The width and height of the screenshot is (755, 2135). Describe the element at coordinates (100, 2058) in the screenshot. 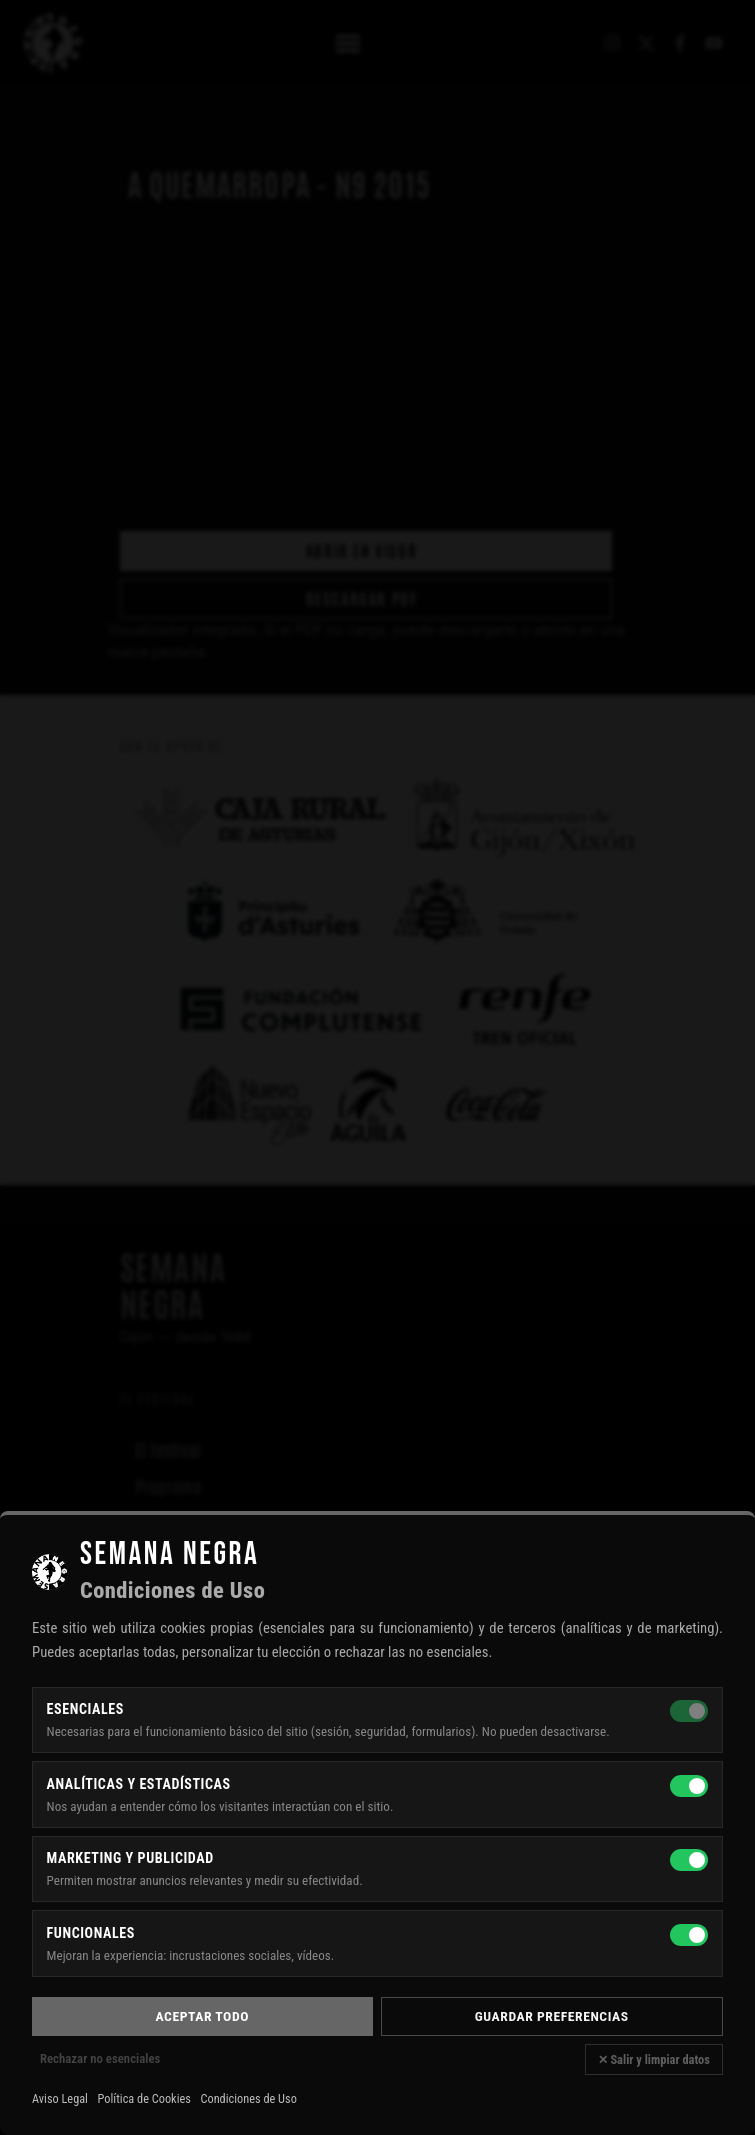

I see `Rechazar no esenciales` at that location.